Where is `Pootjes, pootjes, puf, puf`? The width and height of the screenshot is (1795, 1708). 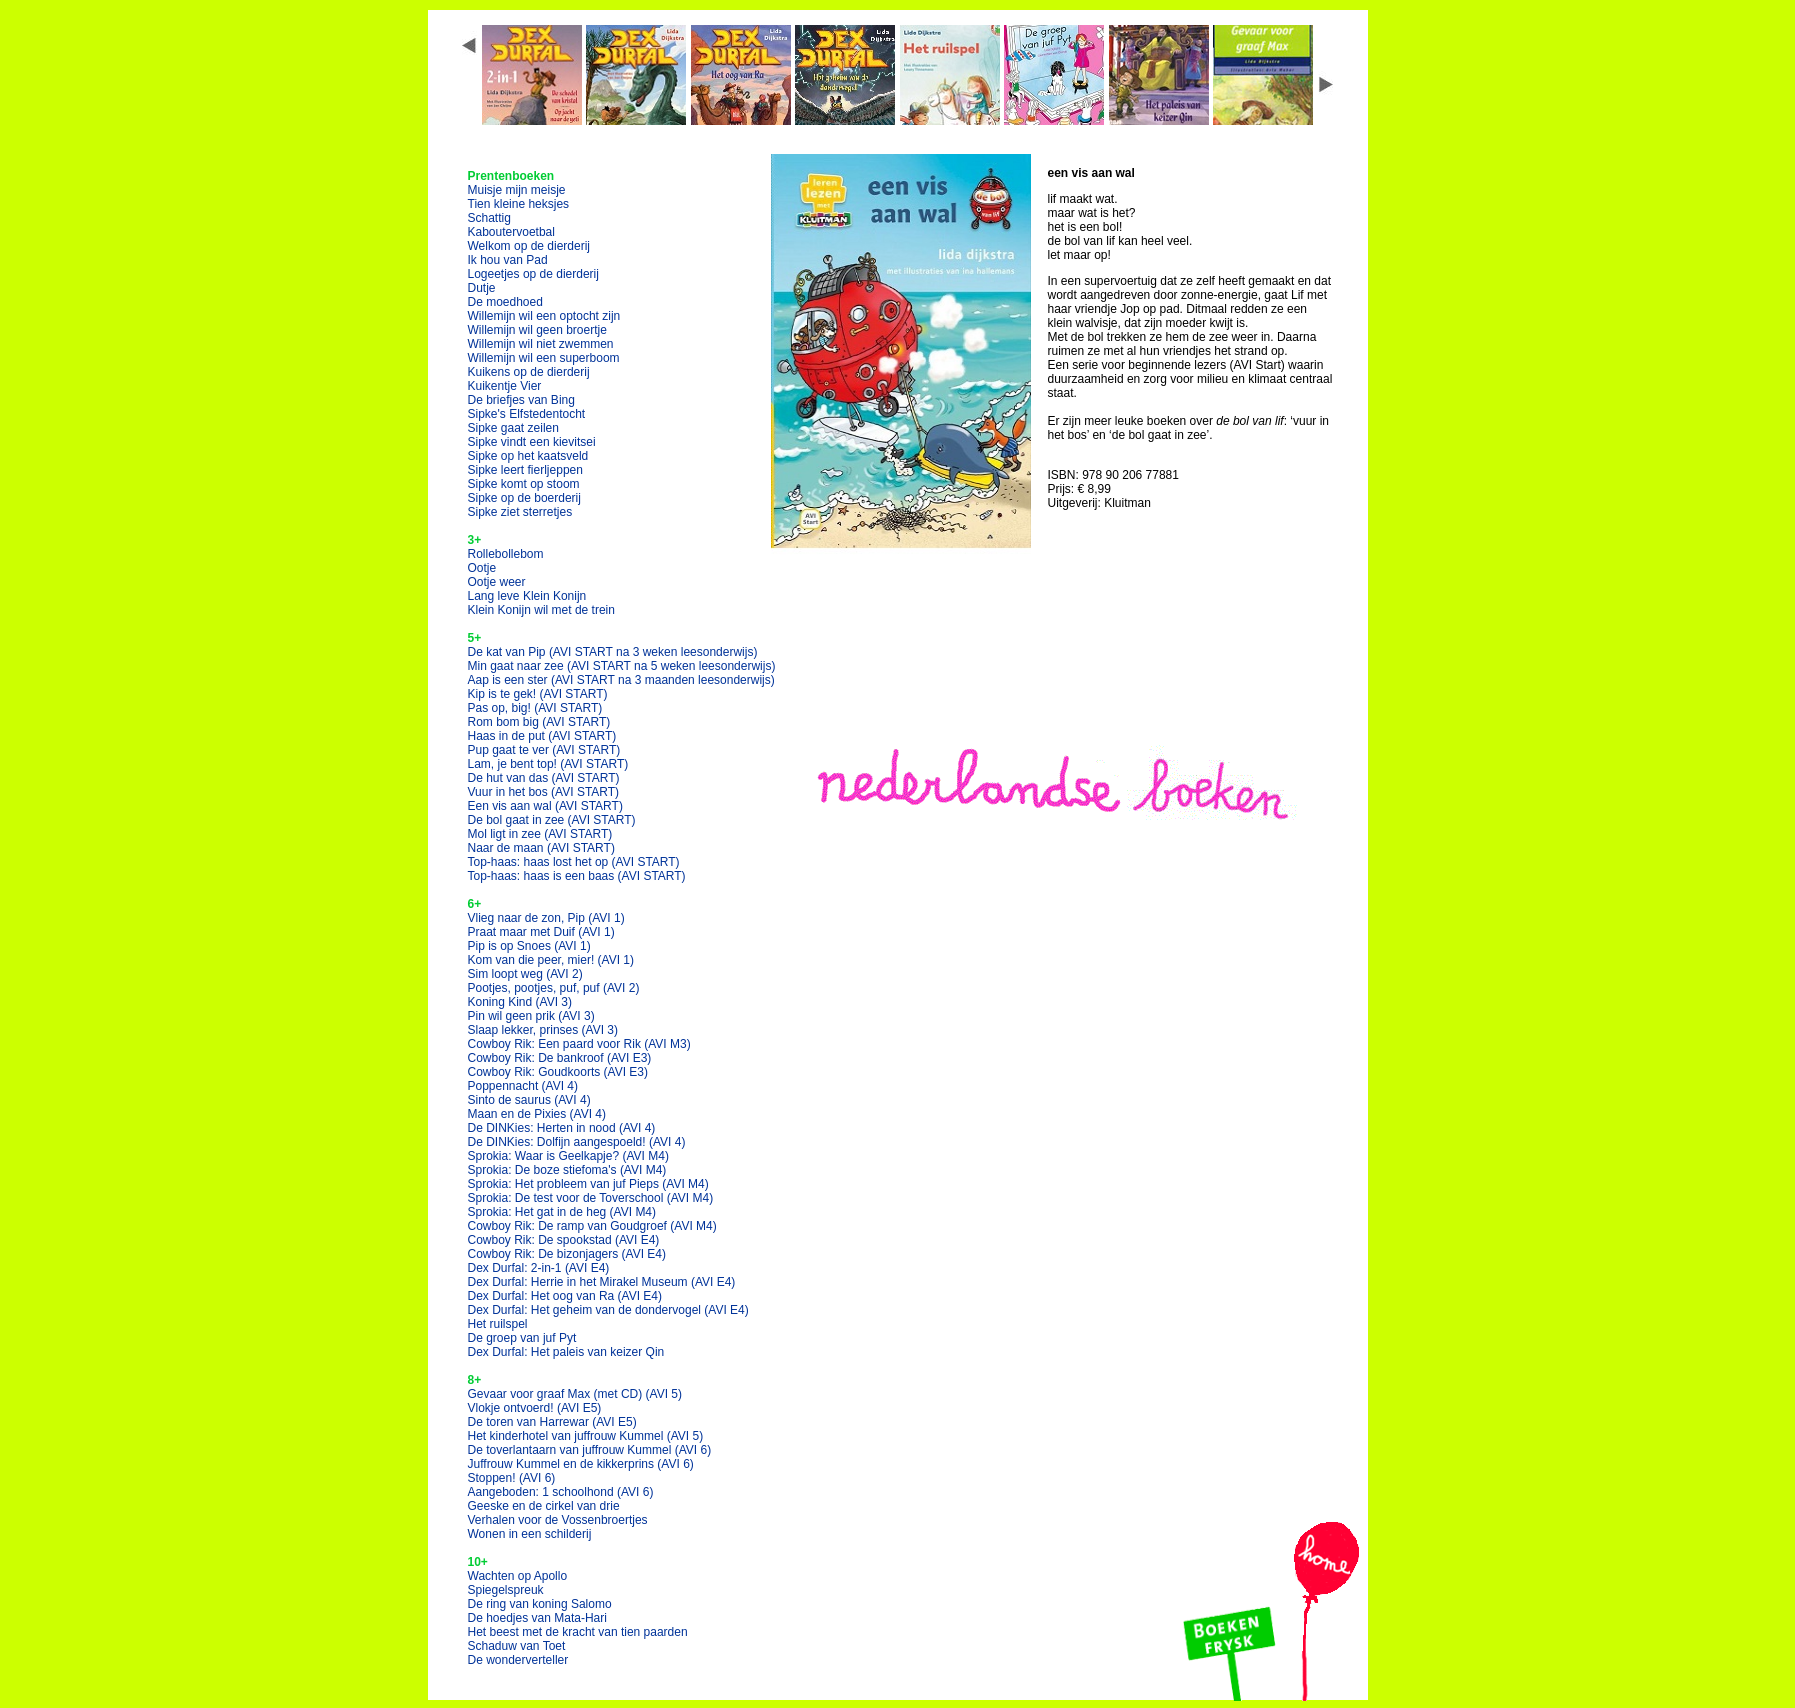 Pootjes, pootjes, puf, puf is located at coordinates (554, 988).